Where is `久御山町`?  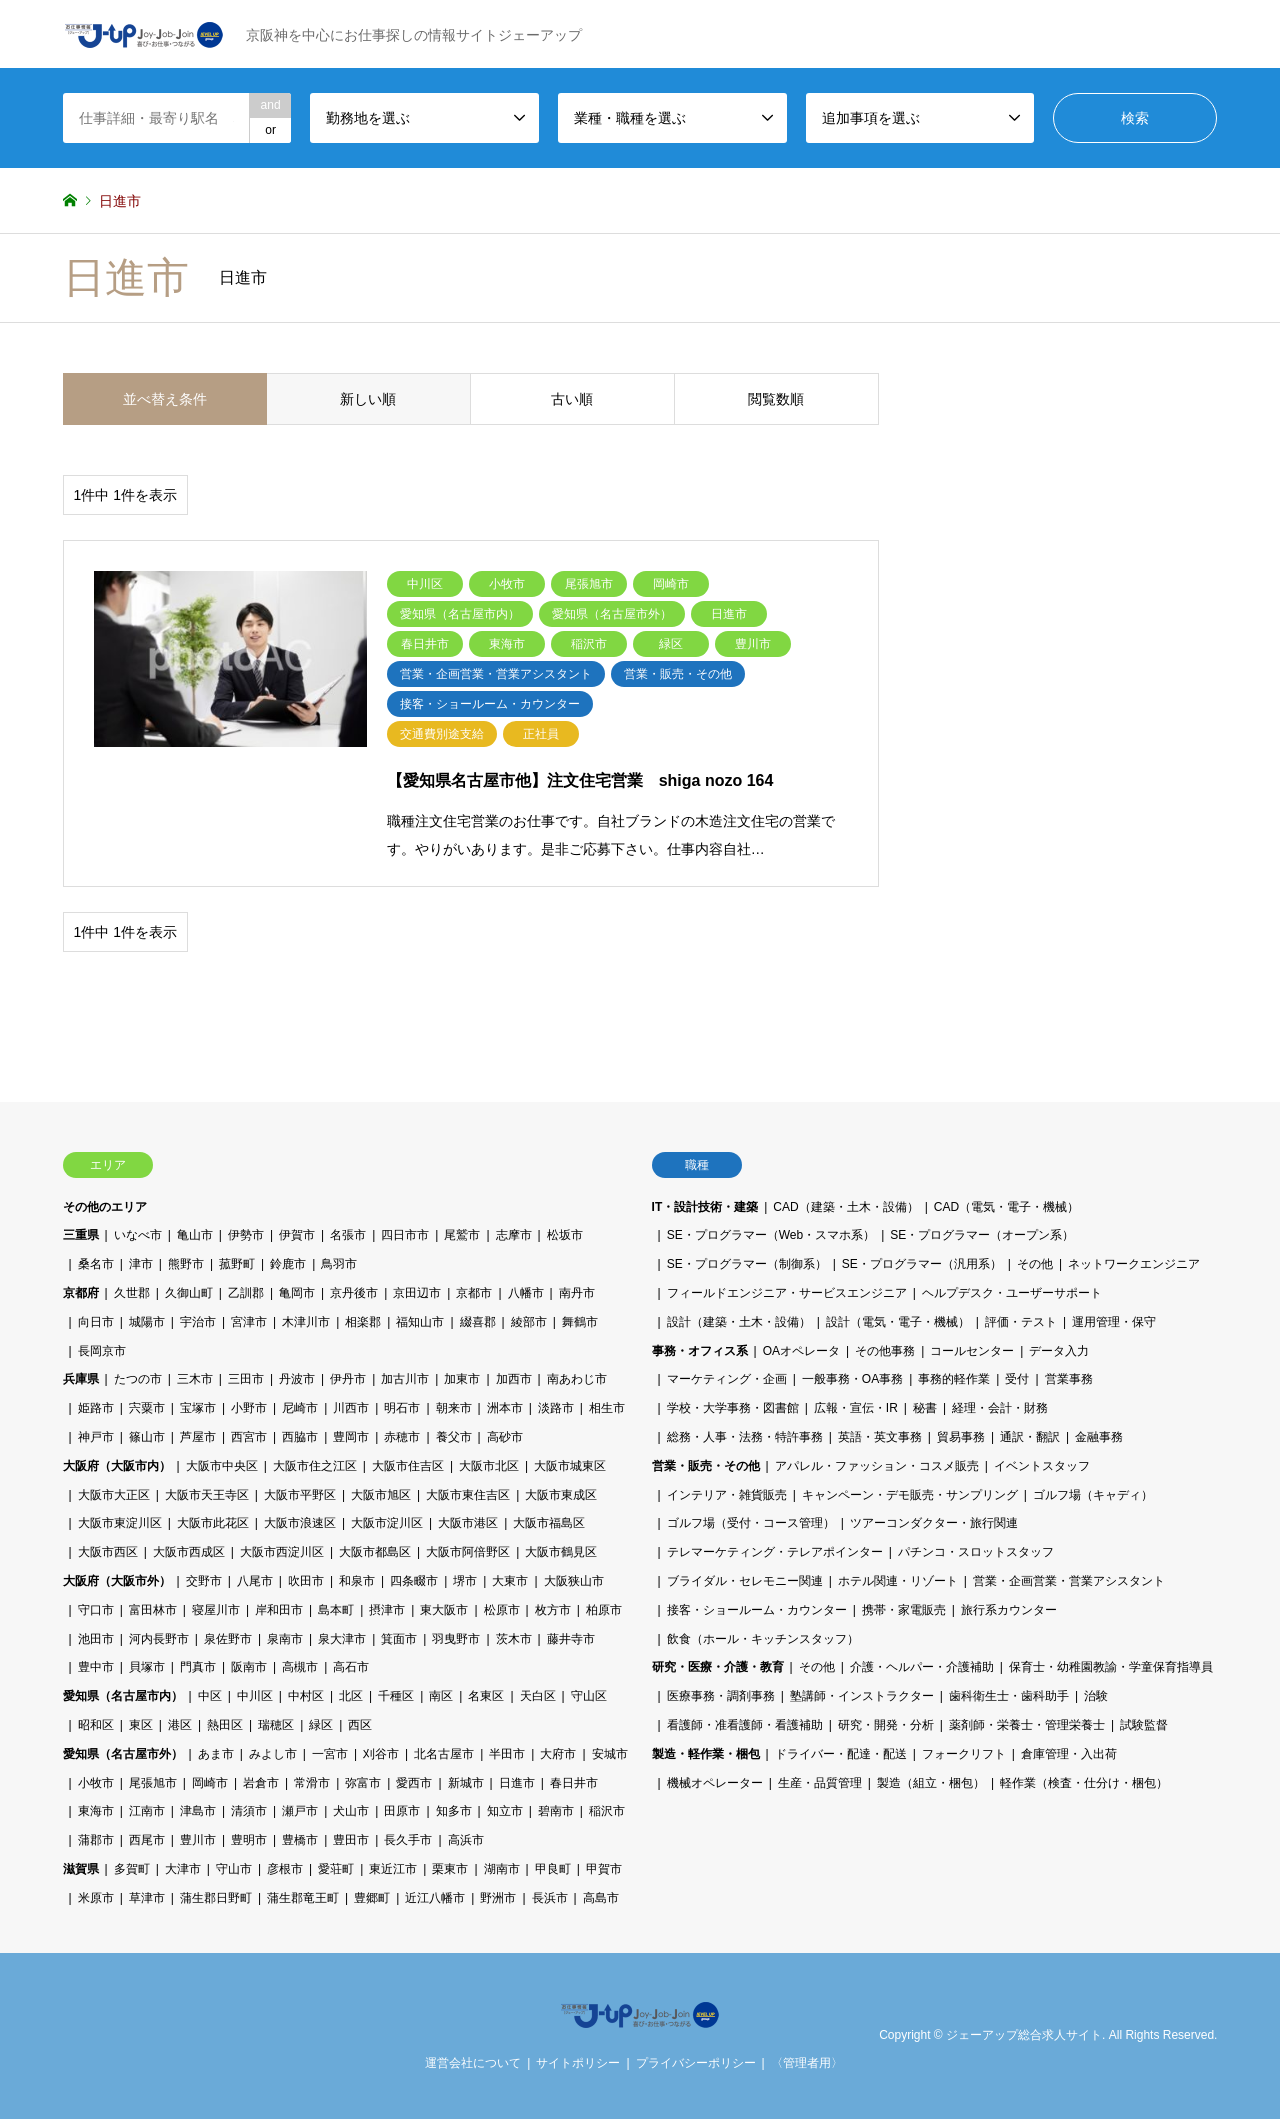 久御山町 is located at coordinates (189, 1293).